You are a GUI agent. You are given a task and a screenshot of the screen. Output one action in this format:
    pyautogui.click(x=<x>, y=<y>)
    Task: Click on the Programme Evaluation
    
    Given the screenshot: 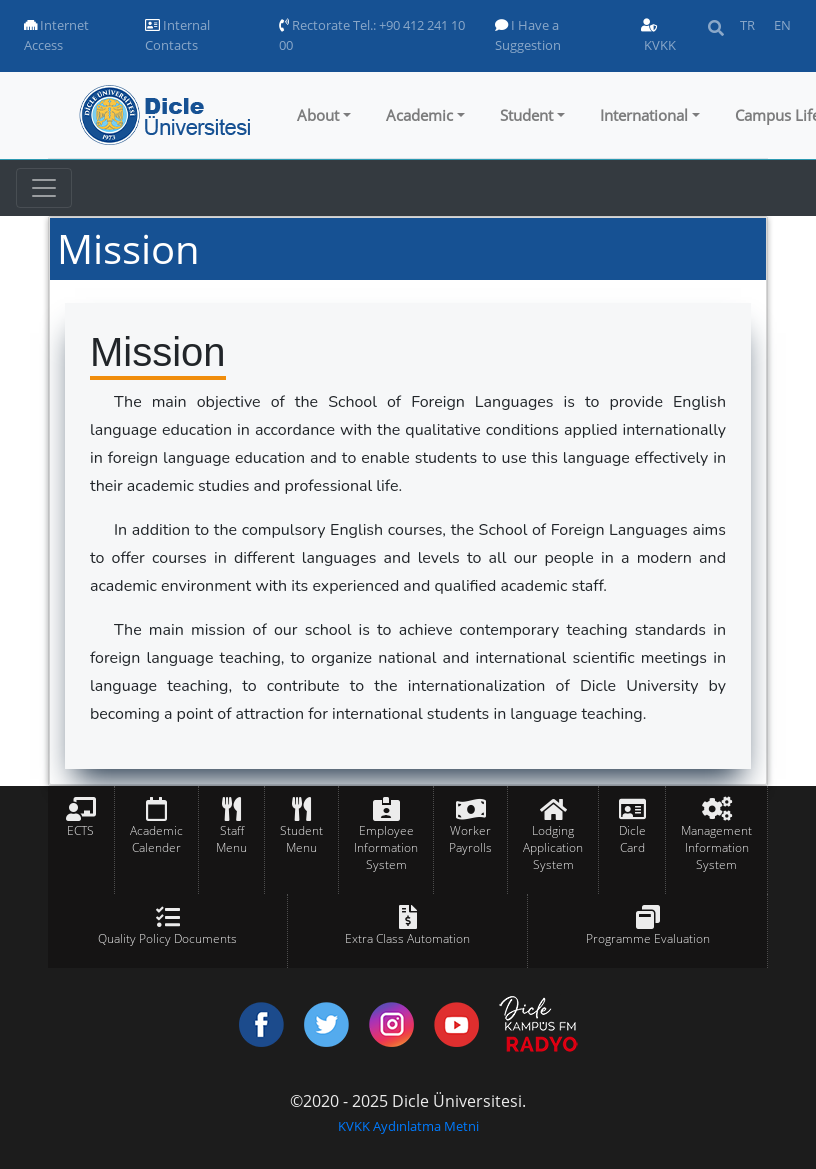 What is the action you would take?
    pyautogui.click(x=648, y=938)
    